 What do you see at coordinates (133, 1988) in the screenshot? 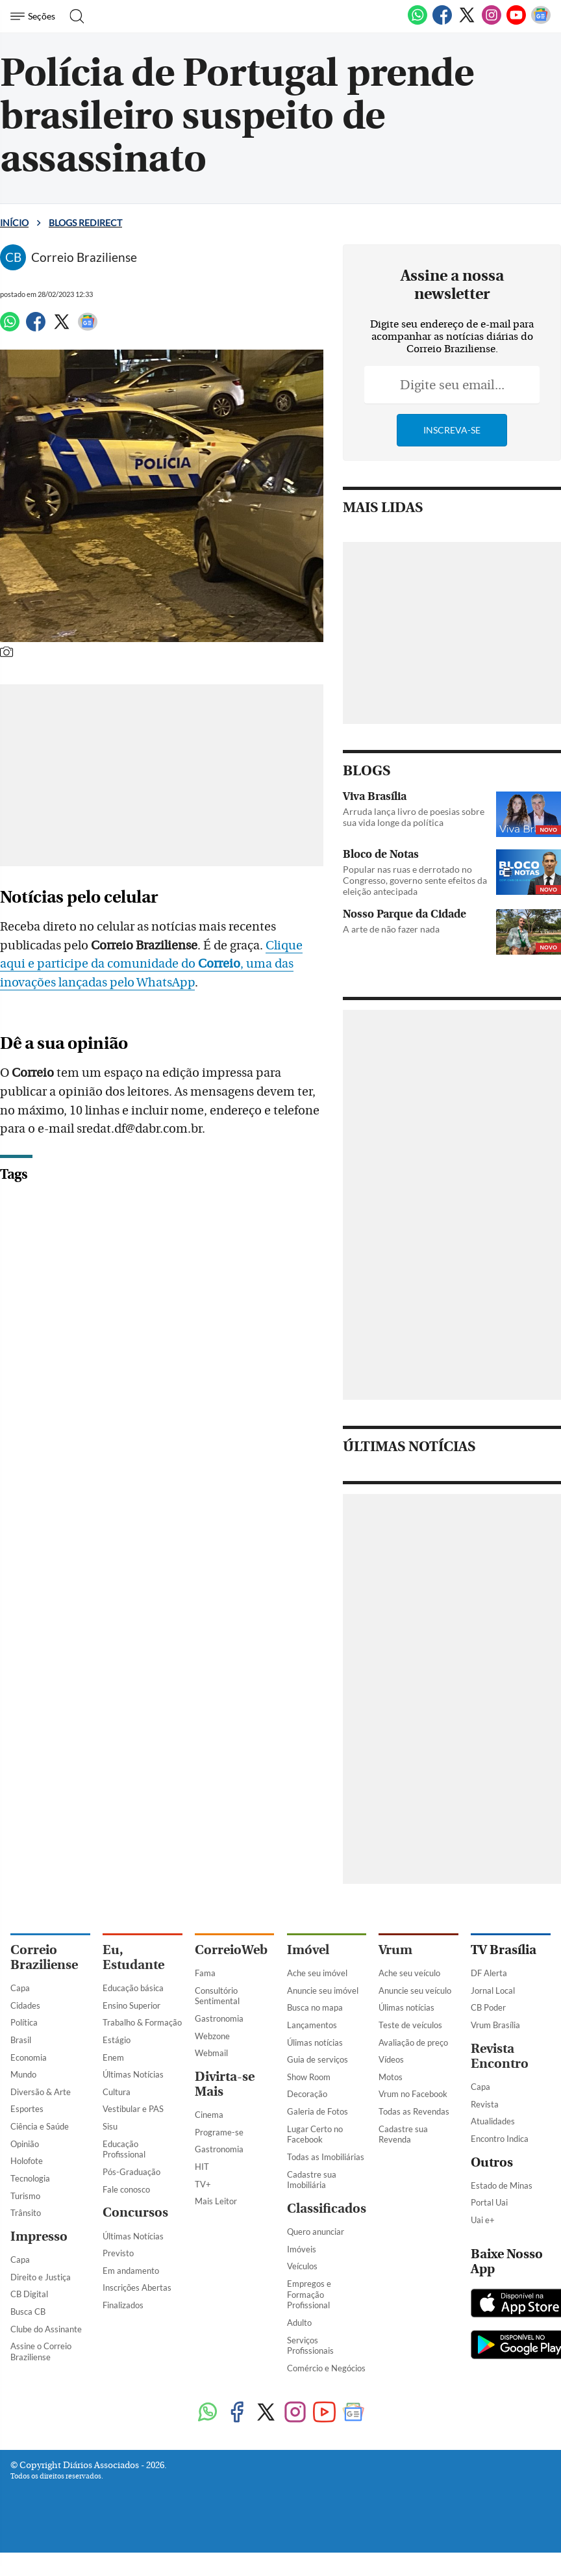
I see `Educação básica` at bounding box center [133, 1988].